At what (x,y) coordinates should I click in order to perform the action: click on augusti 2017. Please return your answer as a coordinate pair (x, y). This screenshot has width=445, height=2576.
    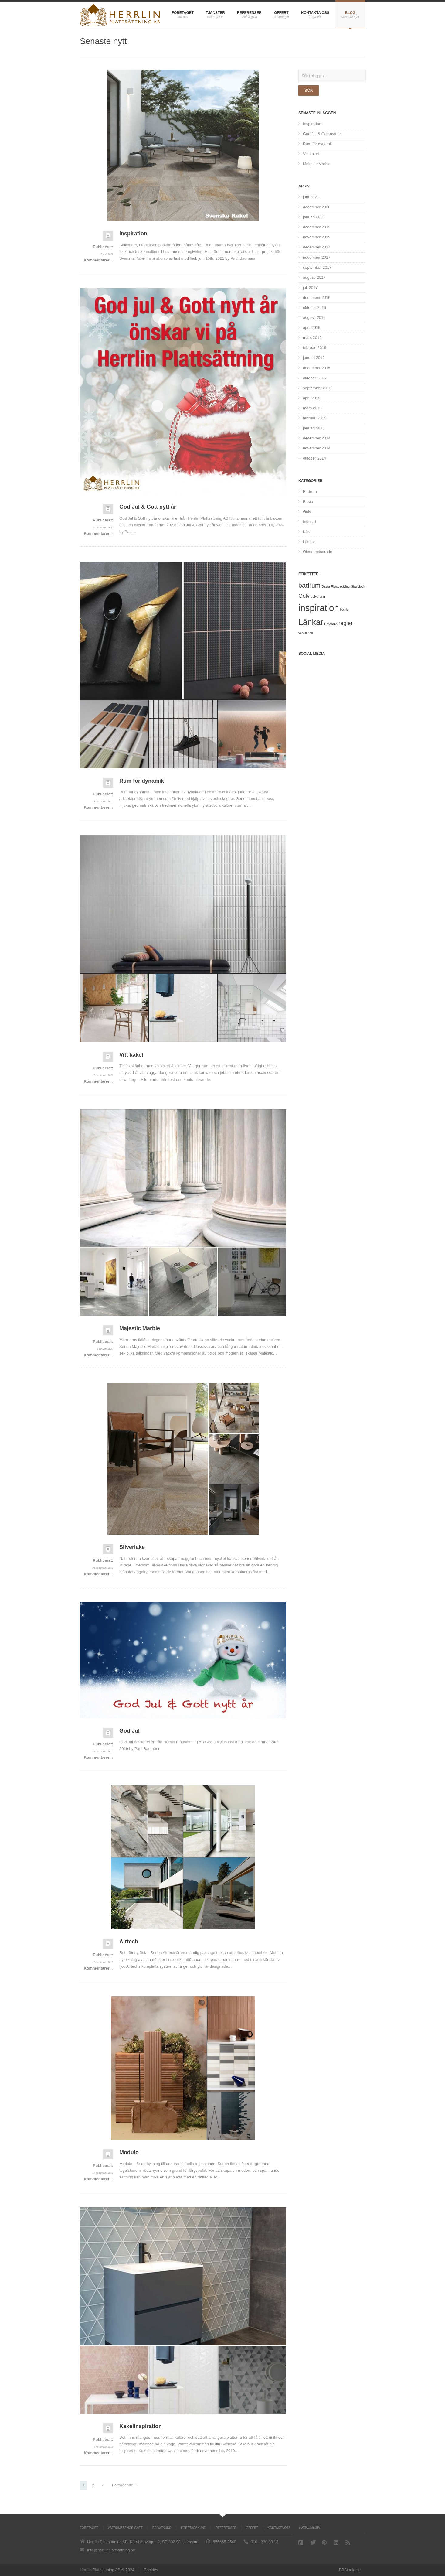
    Looking at the image, I should click on (314, 277).